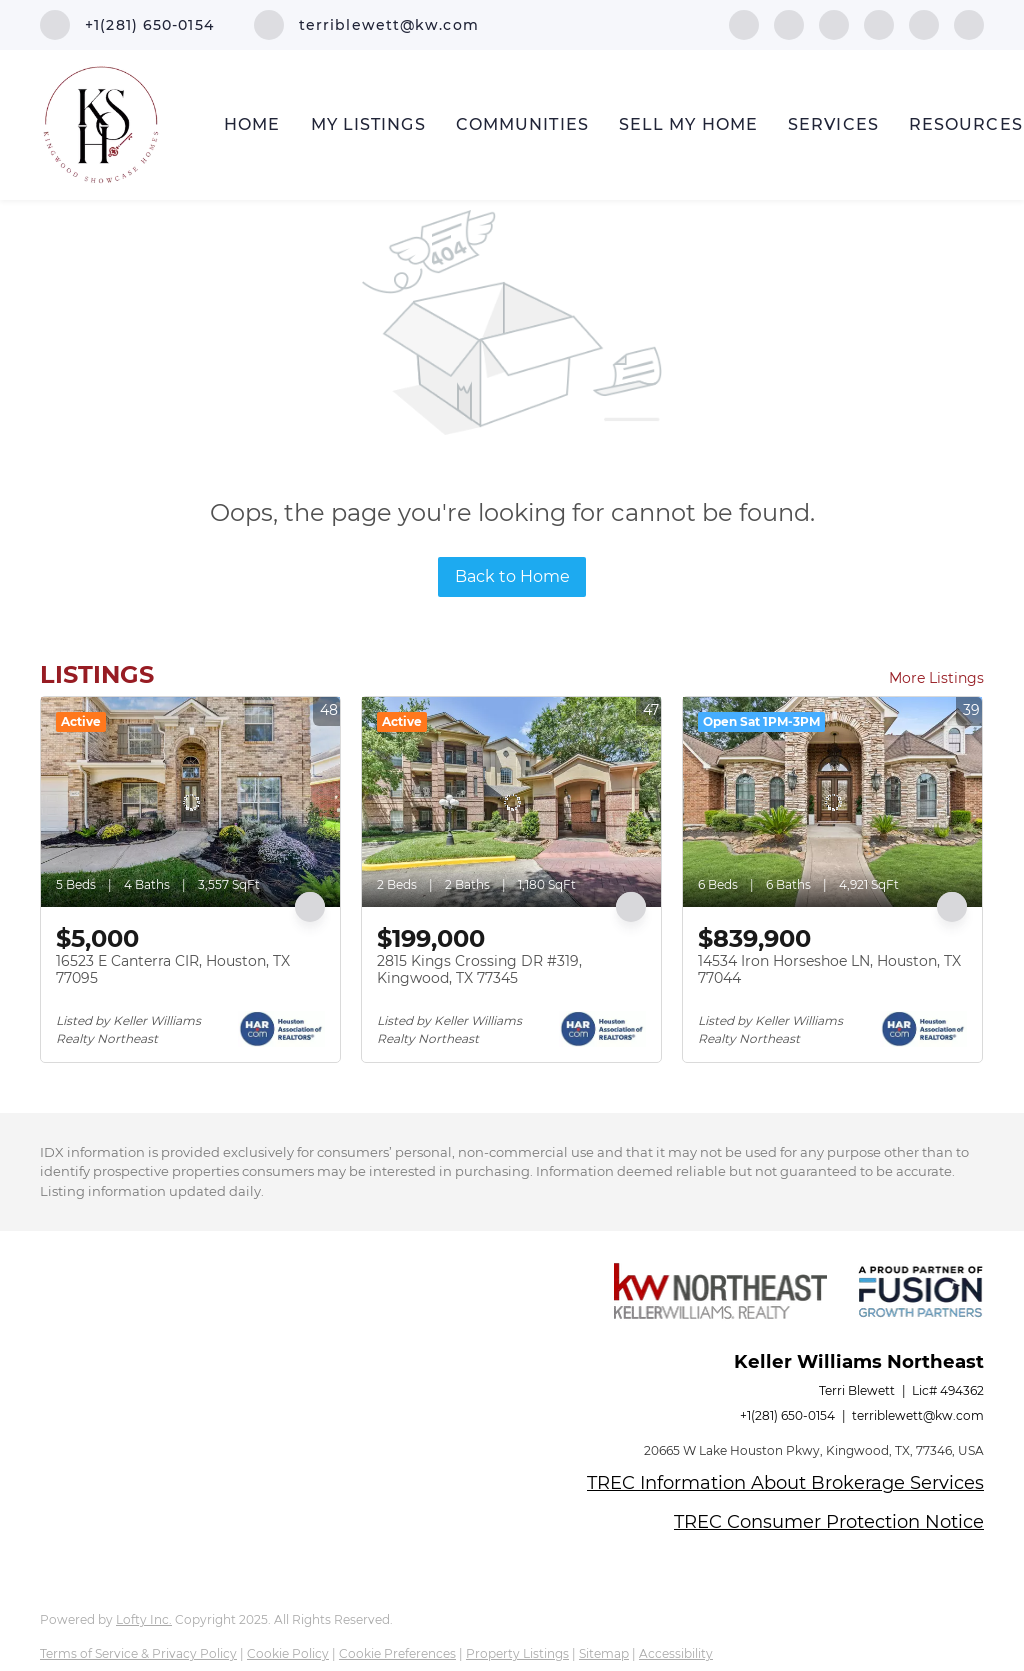  What do you see at coordinates (789, 23) in the screenshot?
I see `[linkedin]` at bounding box center [789, 23].